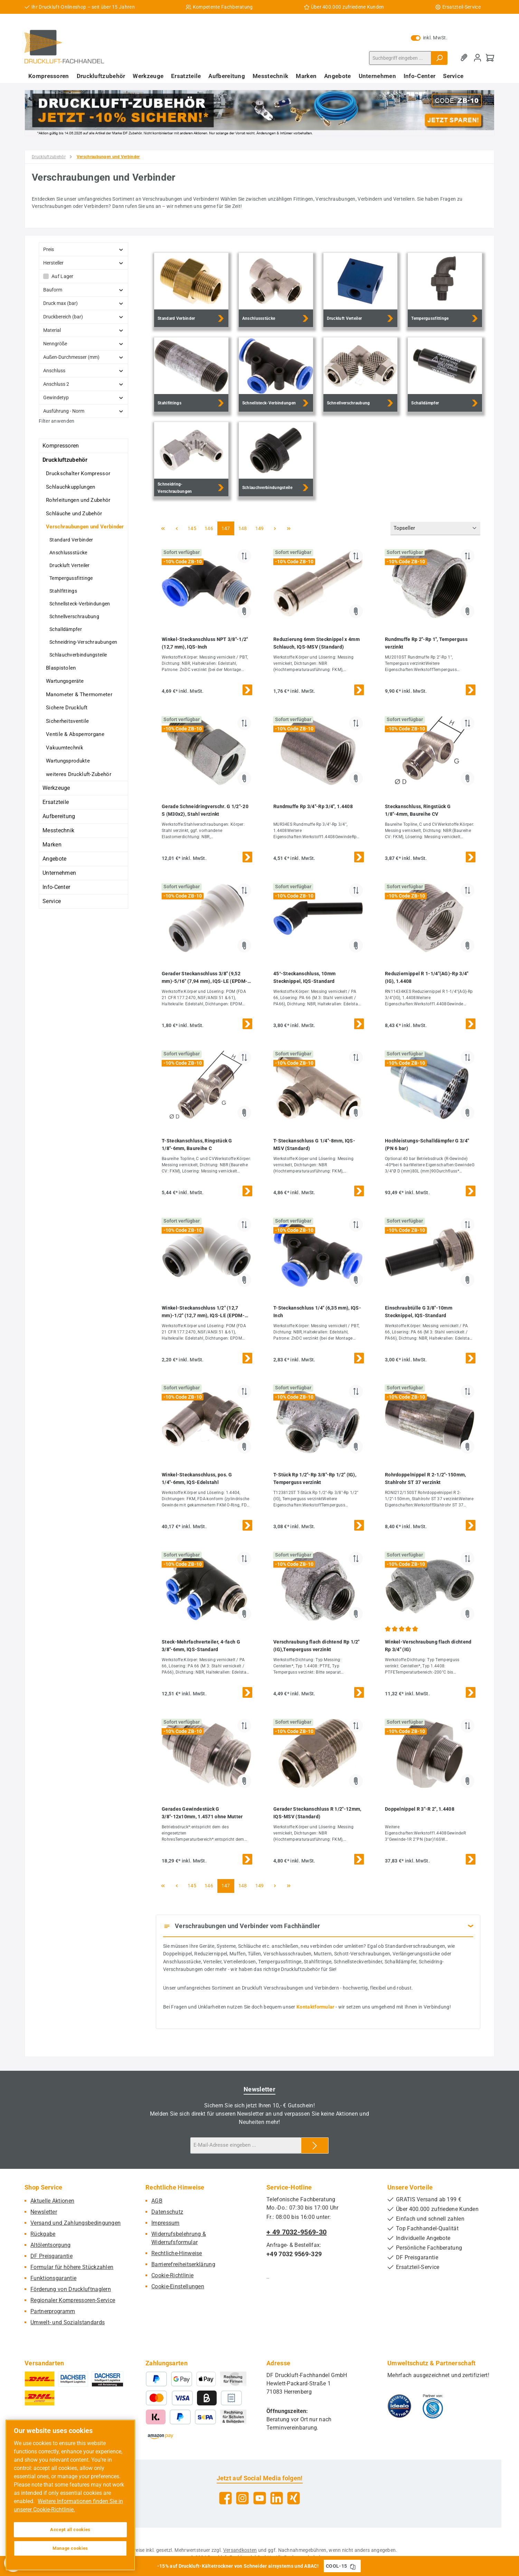 The width and height of the screenshot is (519, 2576). I want to click on Wartungsprodukte, so click(68, 761).